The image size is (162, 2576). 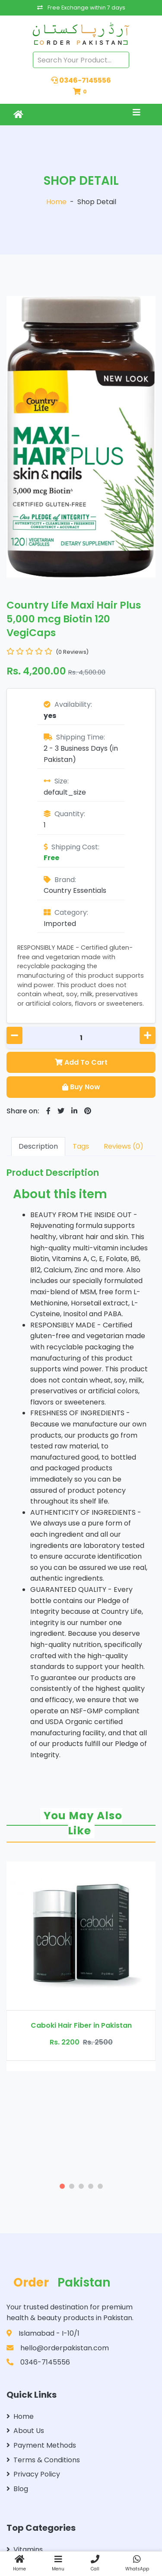 What do you see at coordinates (33, 2474) in the screenshot?
I see `Privacy Policy` at bounding box center [33, 2474].